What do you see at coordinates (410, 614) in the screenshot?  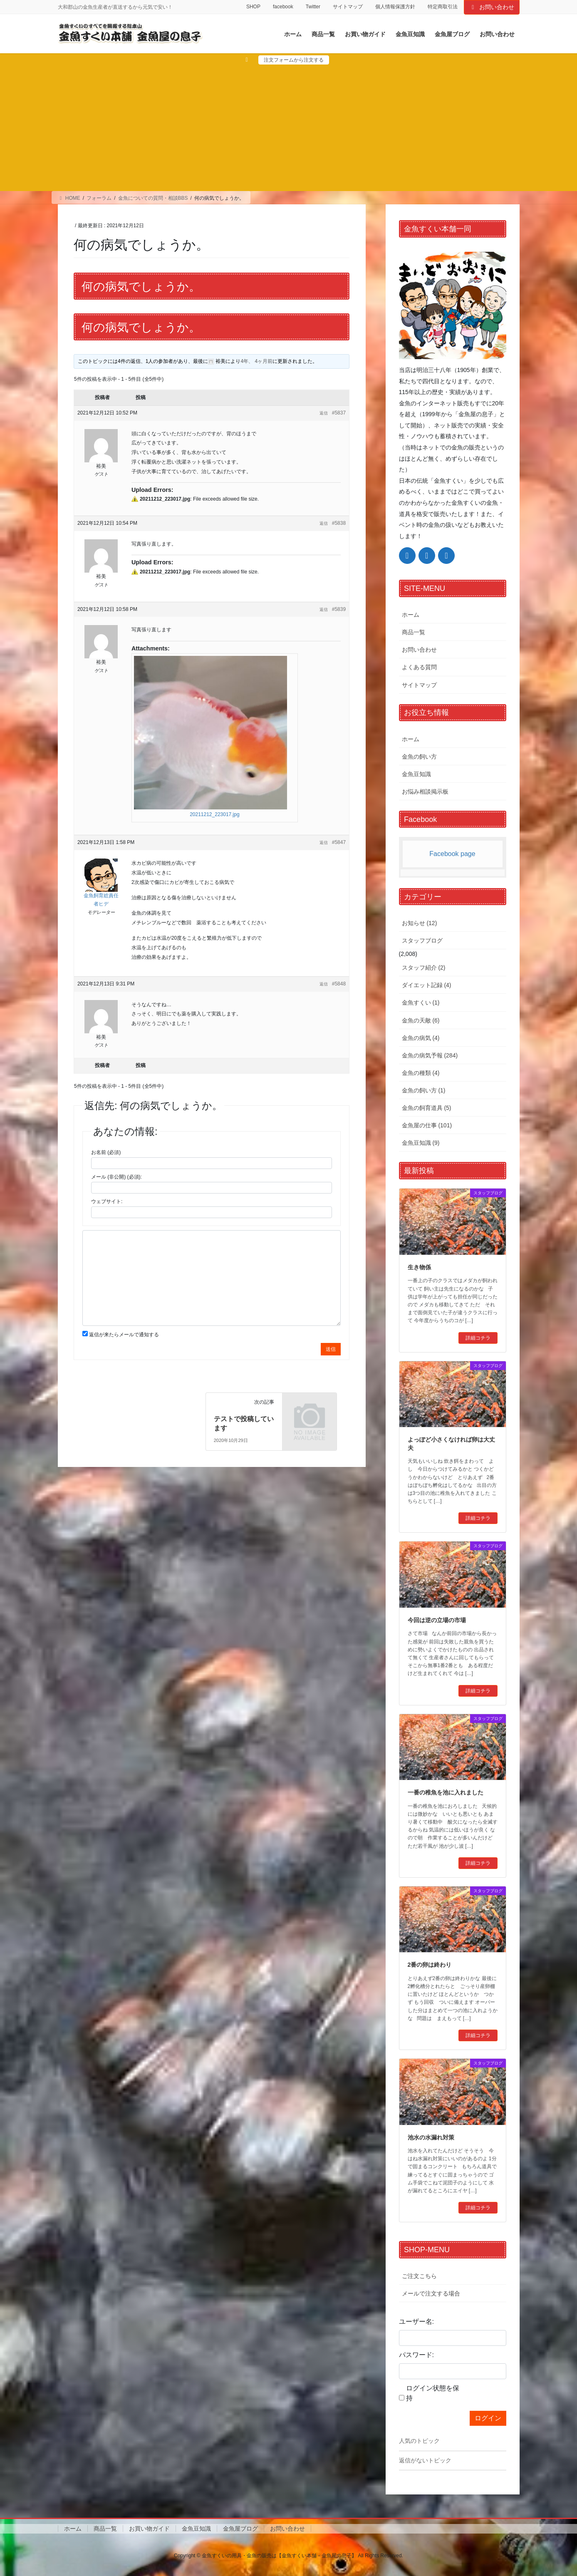 I see `ホーム` at bounding box center [410, 614].